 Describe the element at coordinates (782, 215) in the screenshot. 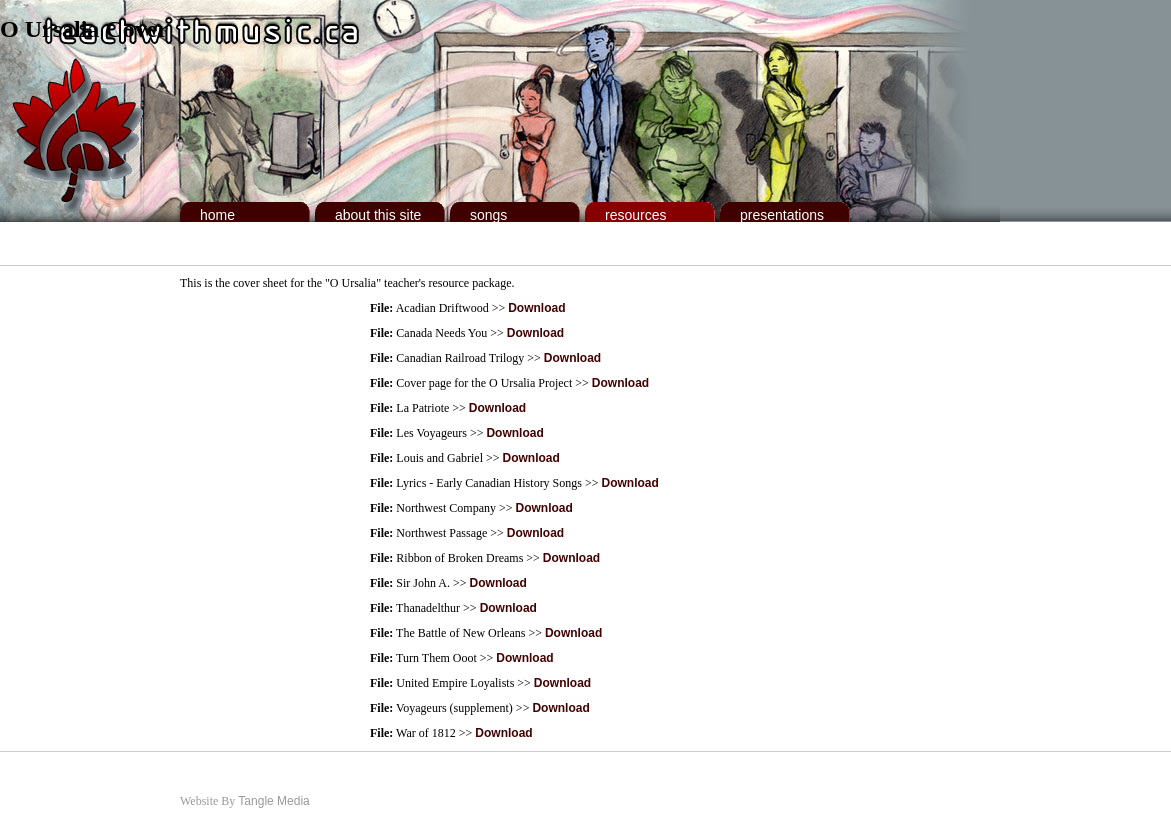

I see `Presentations` at that location.